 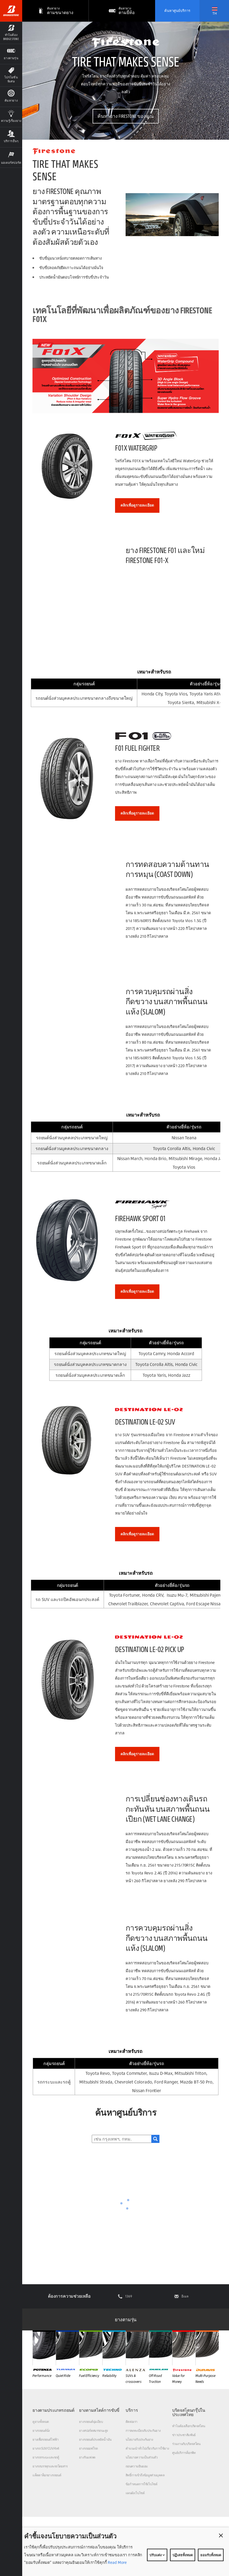 I want to click on ปฏิเสธทั้งหมด, so click(x=182, y=2555).